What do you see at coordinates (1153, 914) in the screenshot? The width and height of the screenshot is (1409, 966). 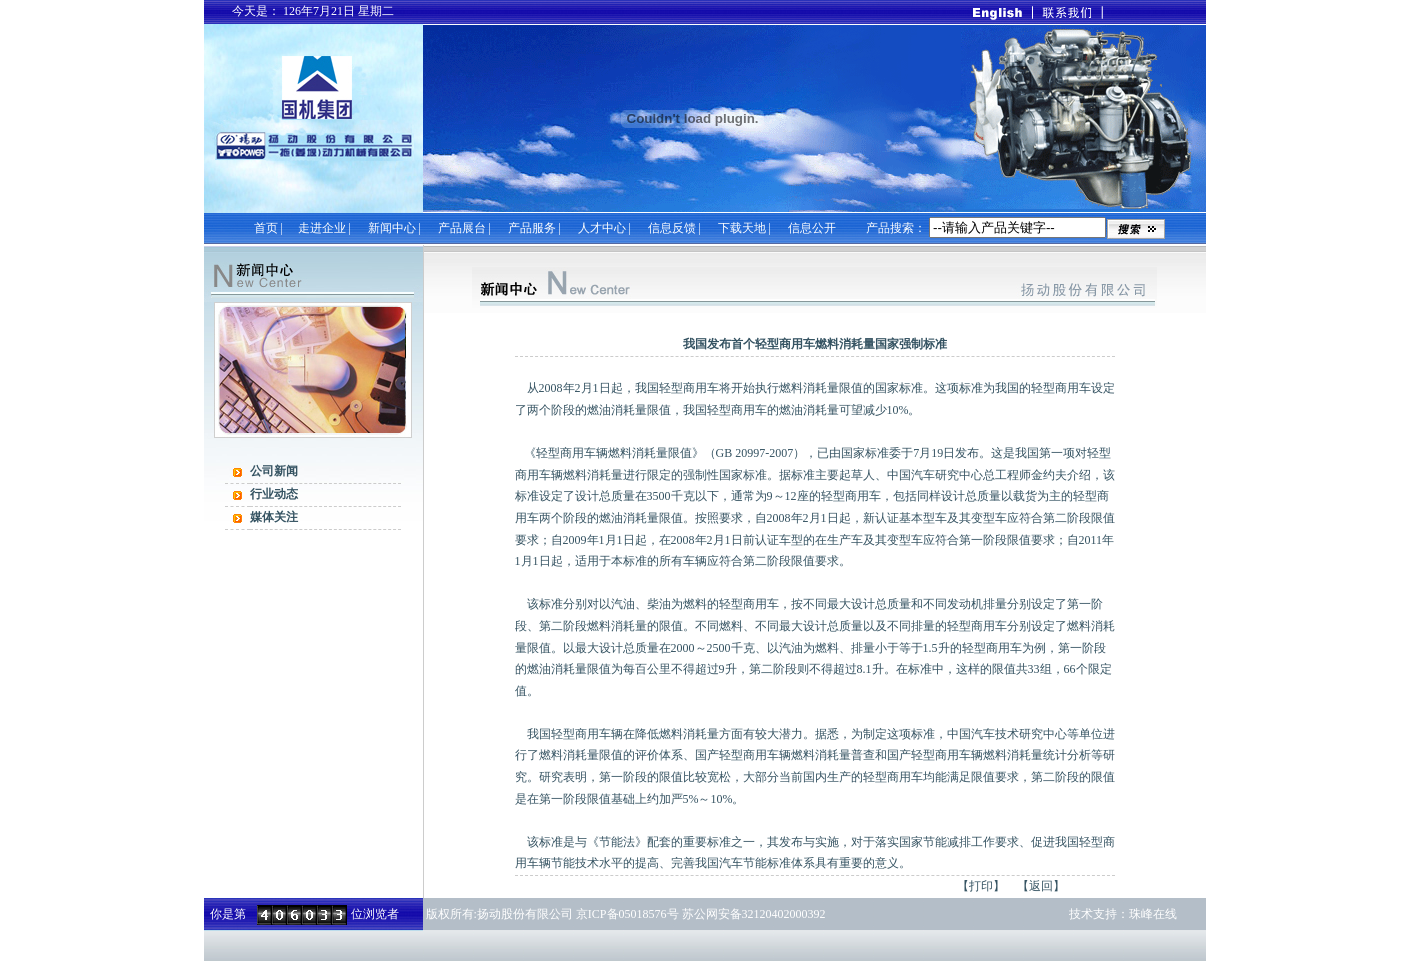 I see `珠峰在线` at bounding box center [1153, 914].